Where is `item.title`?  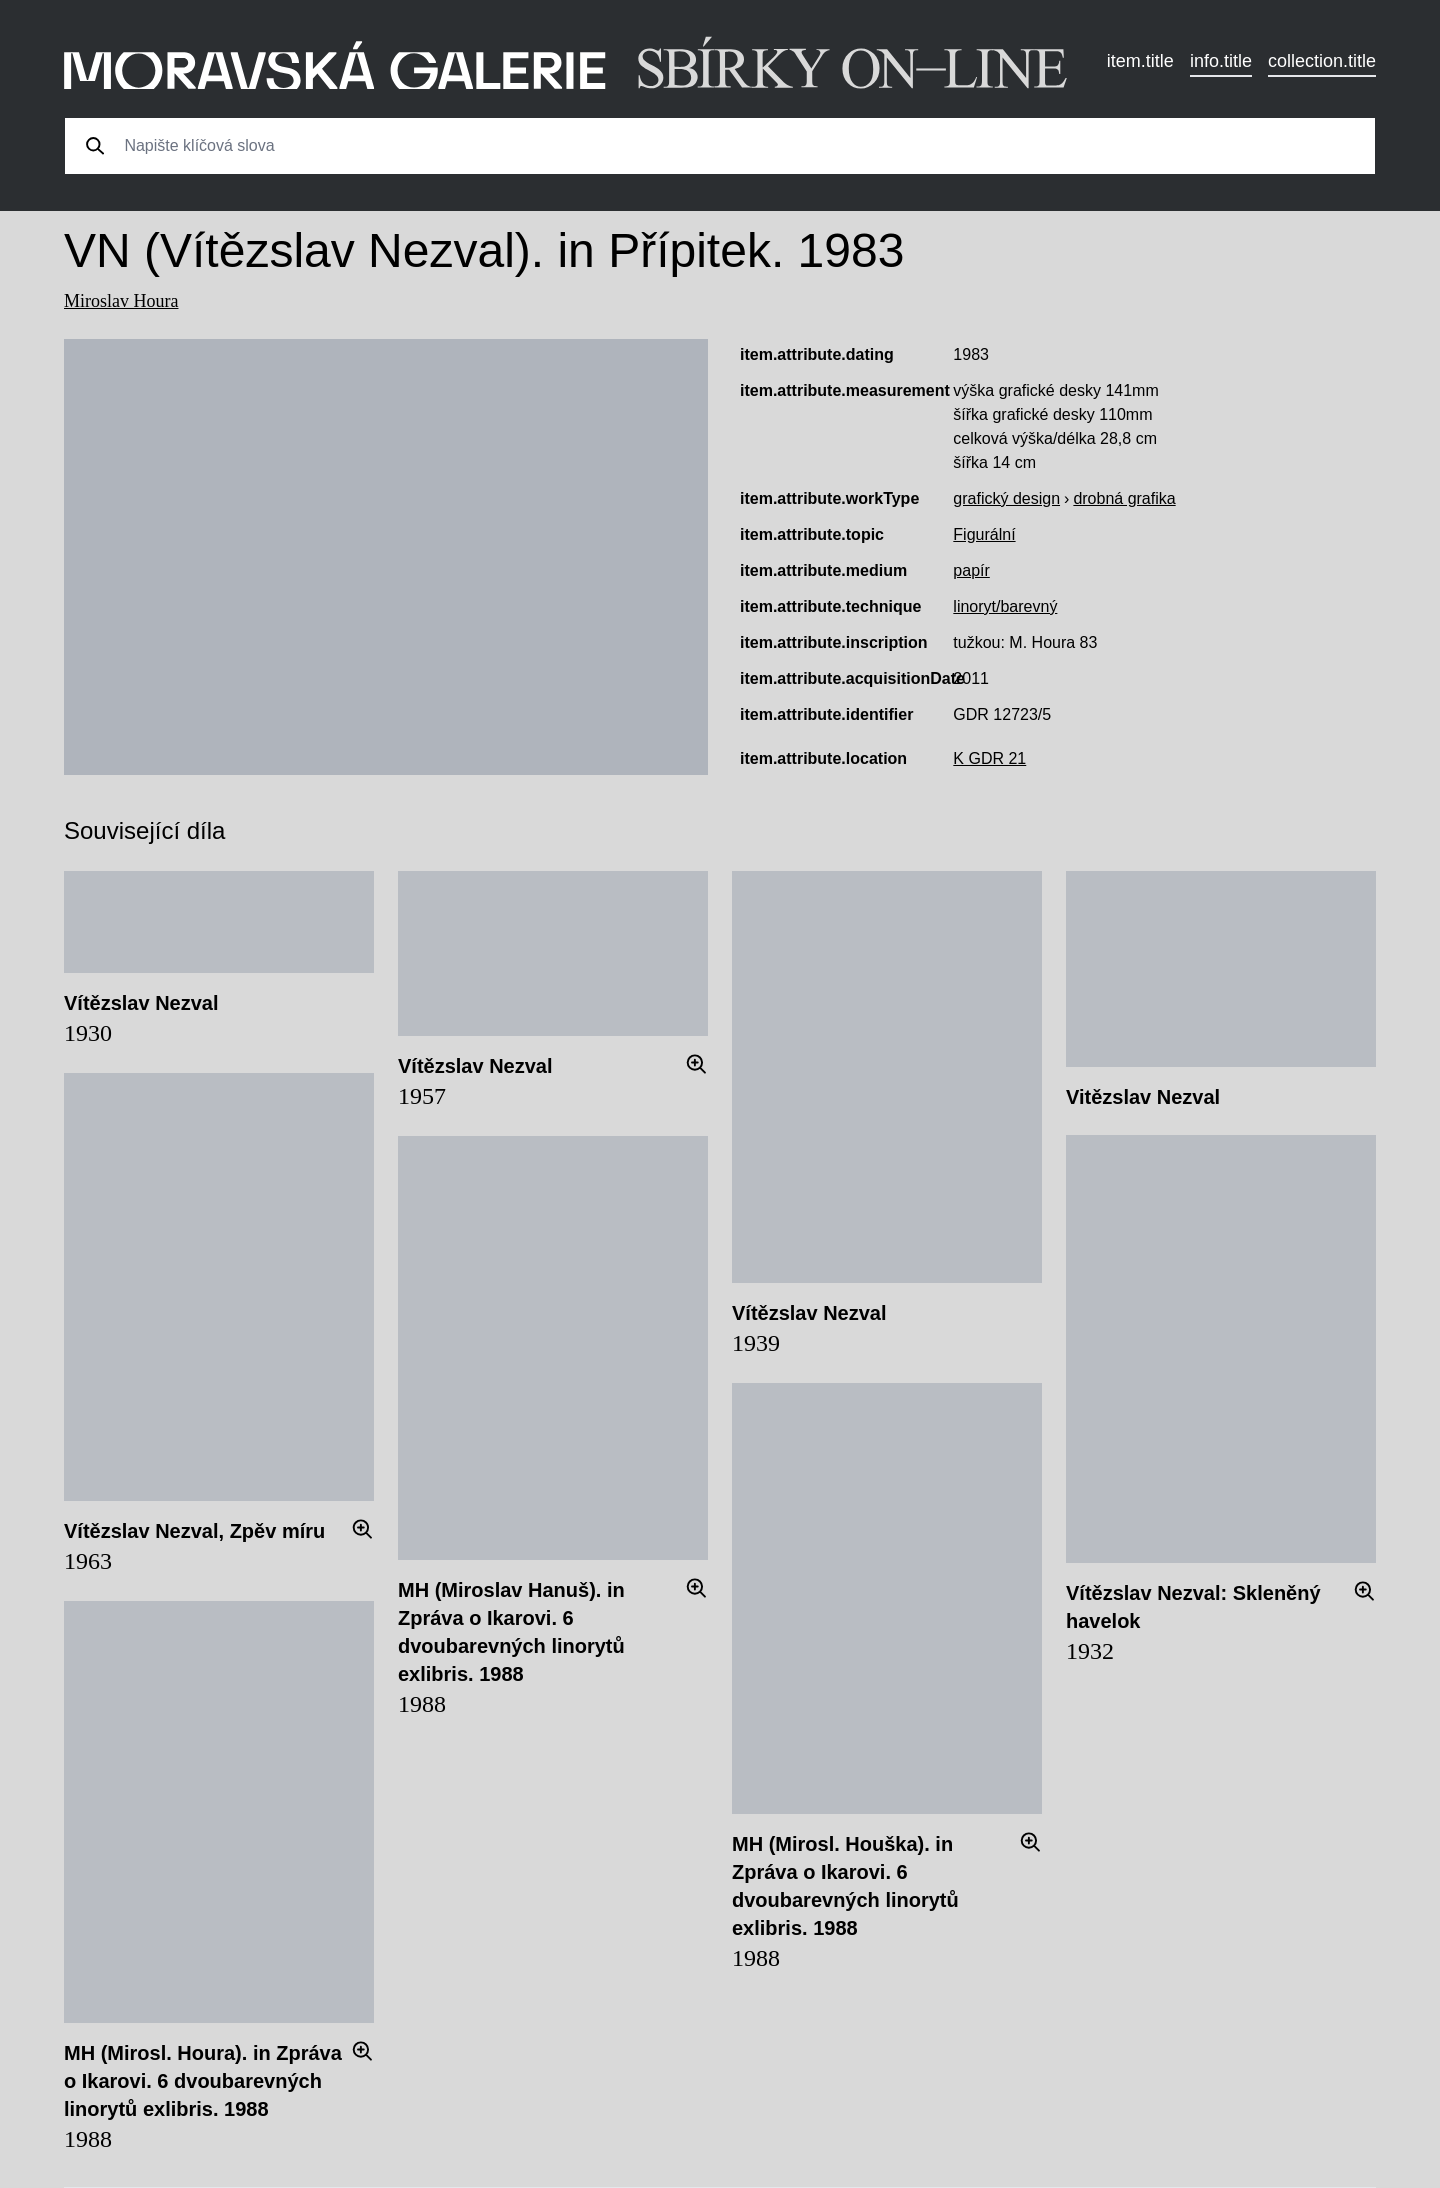
item.title is located at coordinates (1140, 61).